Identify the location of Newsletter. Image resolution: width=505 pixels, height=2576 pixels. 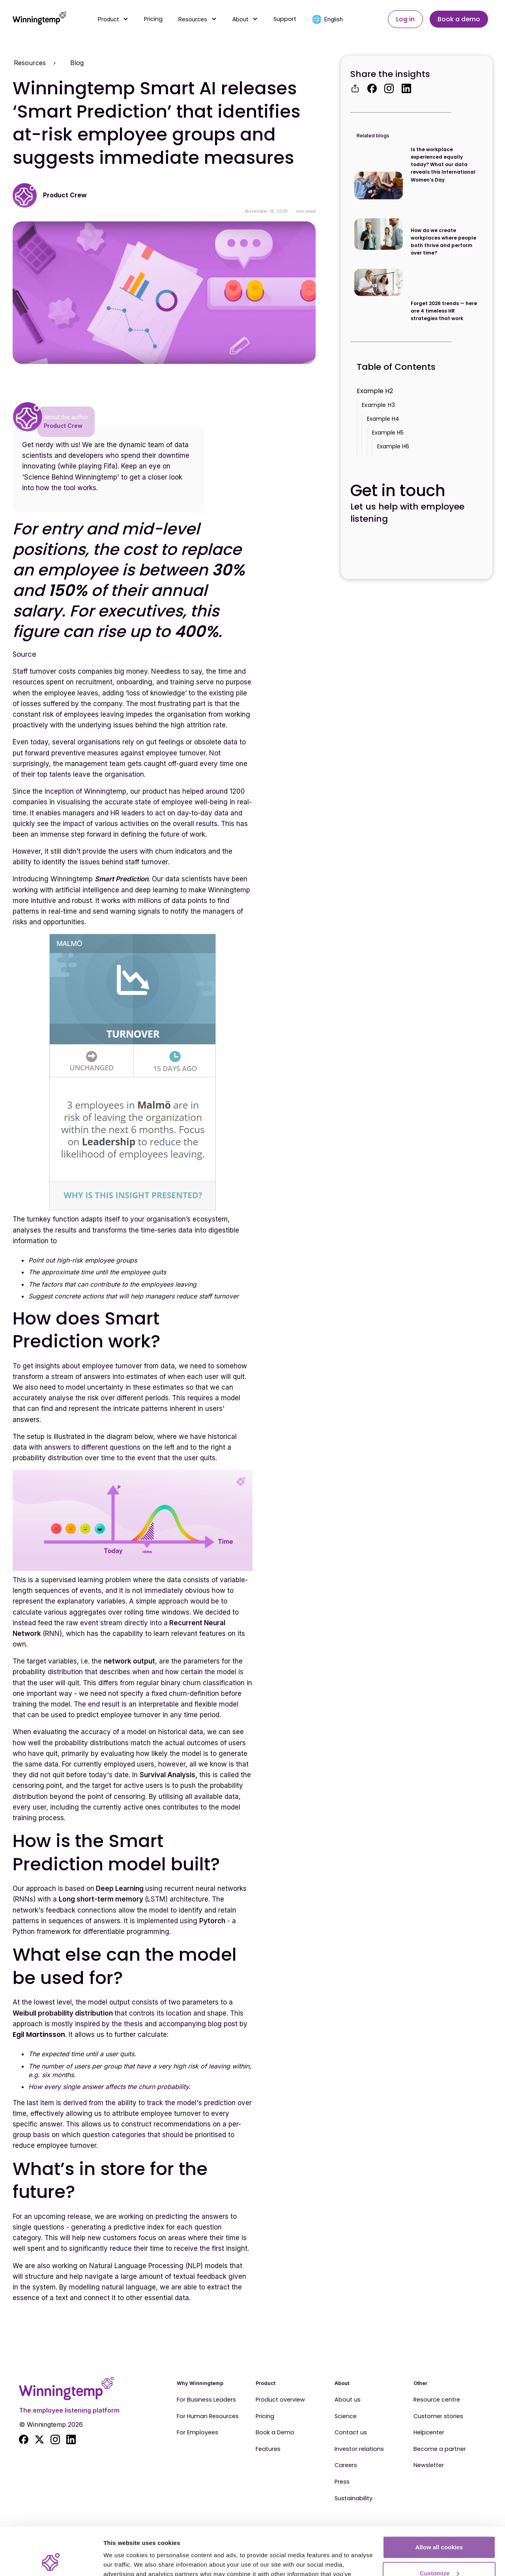
(428, 2465).